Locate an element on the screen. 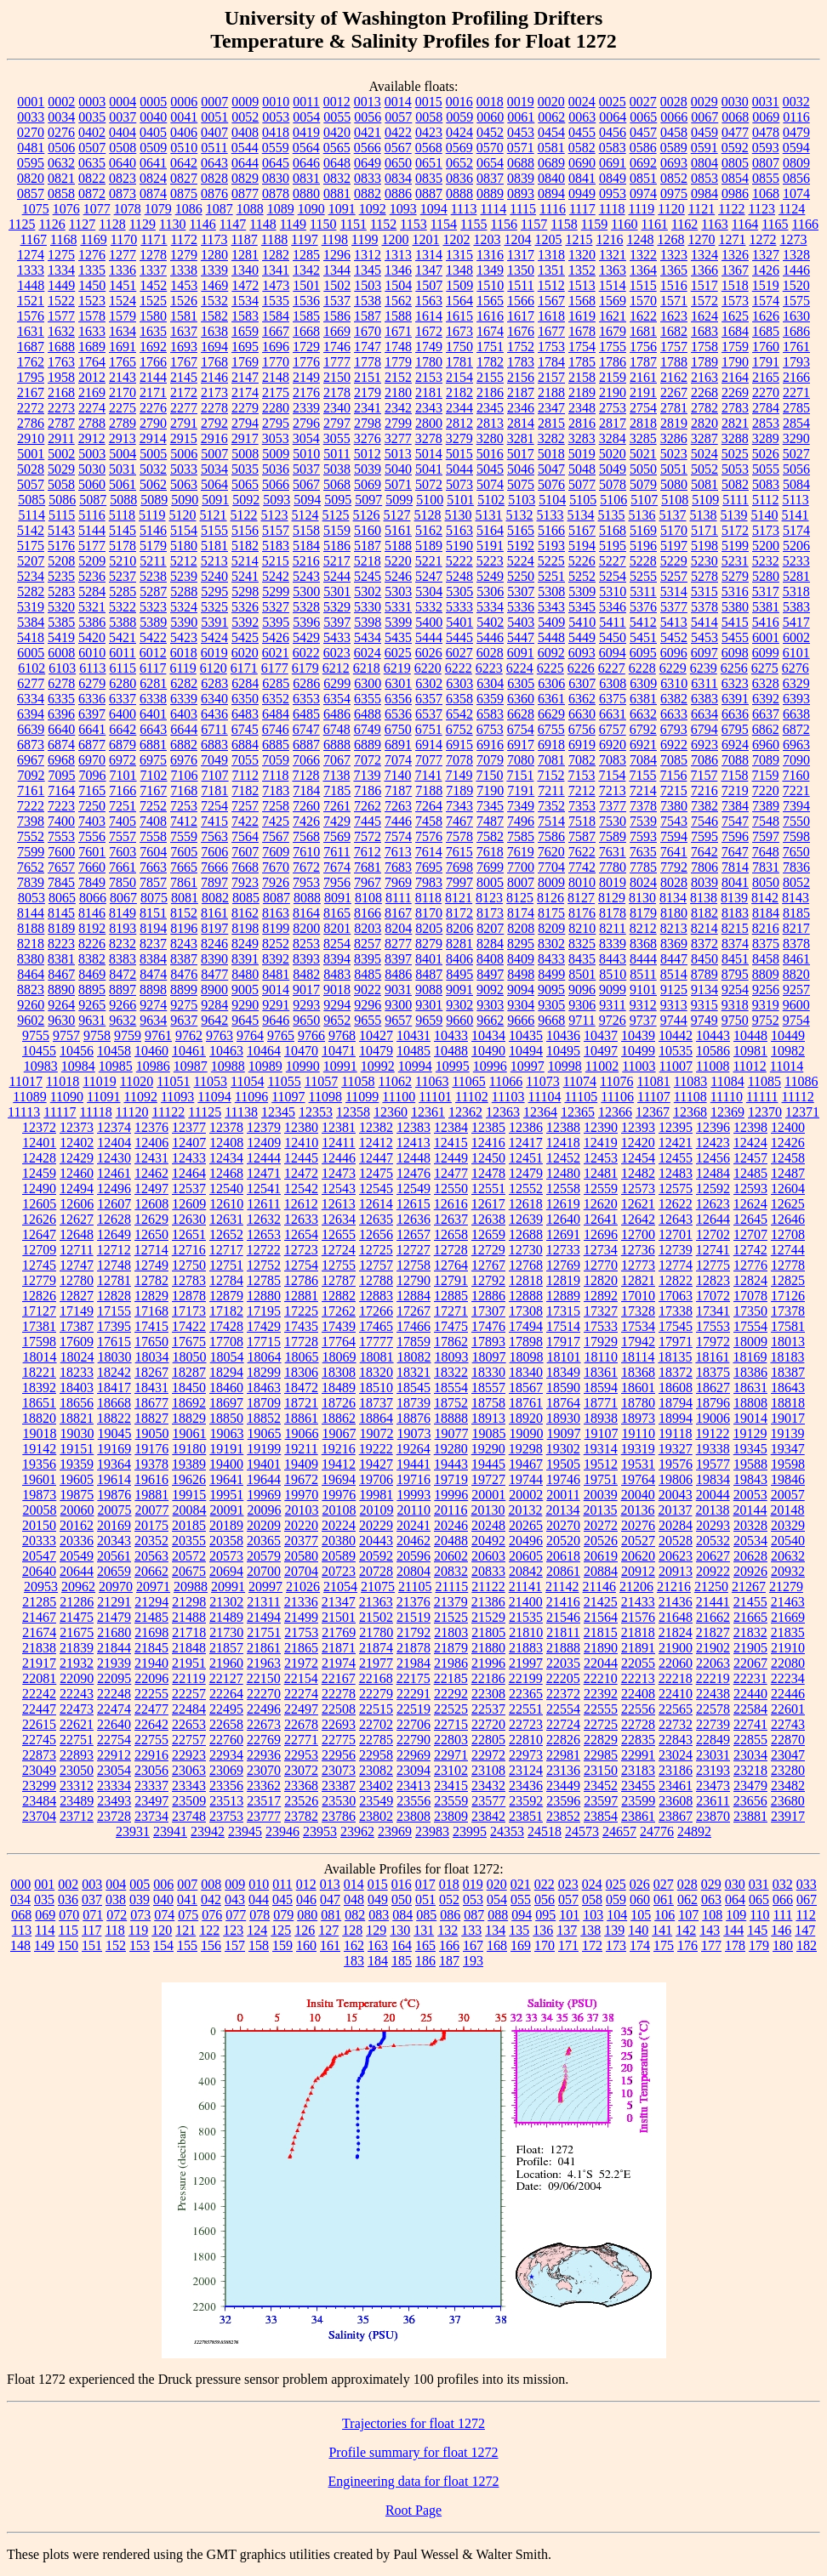 The image size is (827, 2576). 8176 is located at coordinates (582, 913).